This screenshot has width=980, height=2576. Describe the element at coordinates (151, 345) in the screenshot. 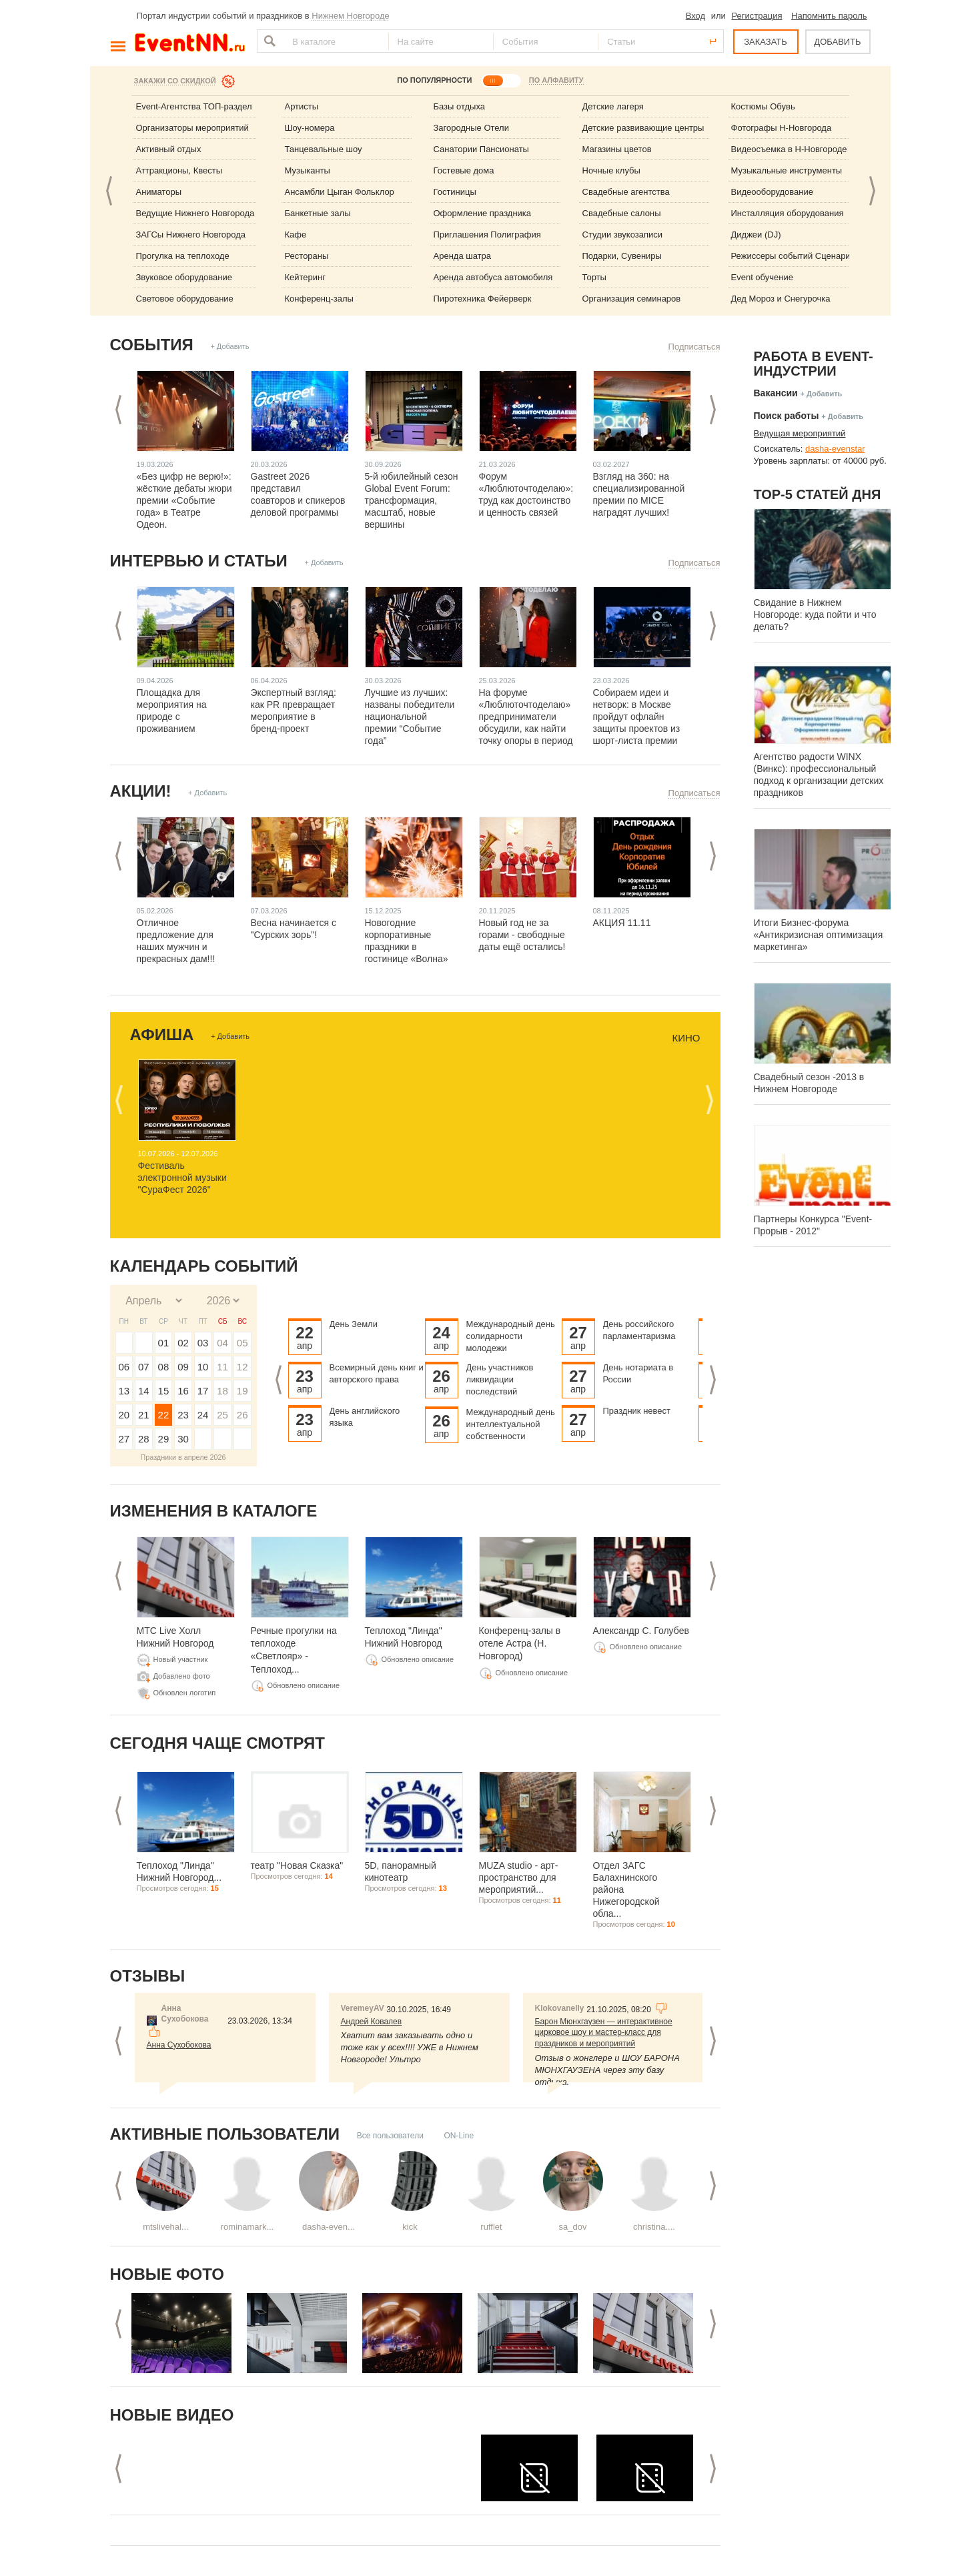

I see `События` at that location.